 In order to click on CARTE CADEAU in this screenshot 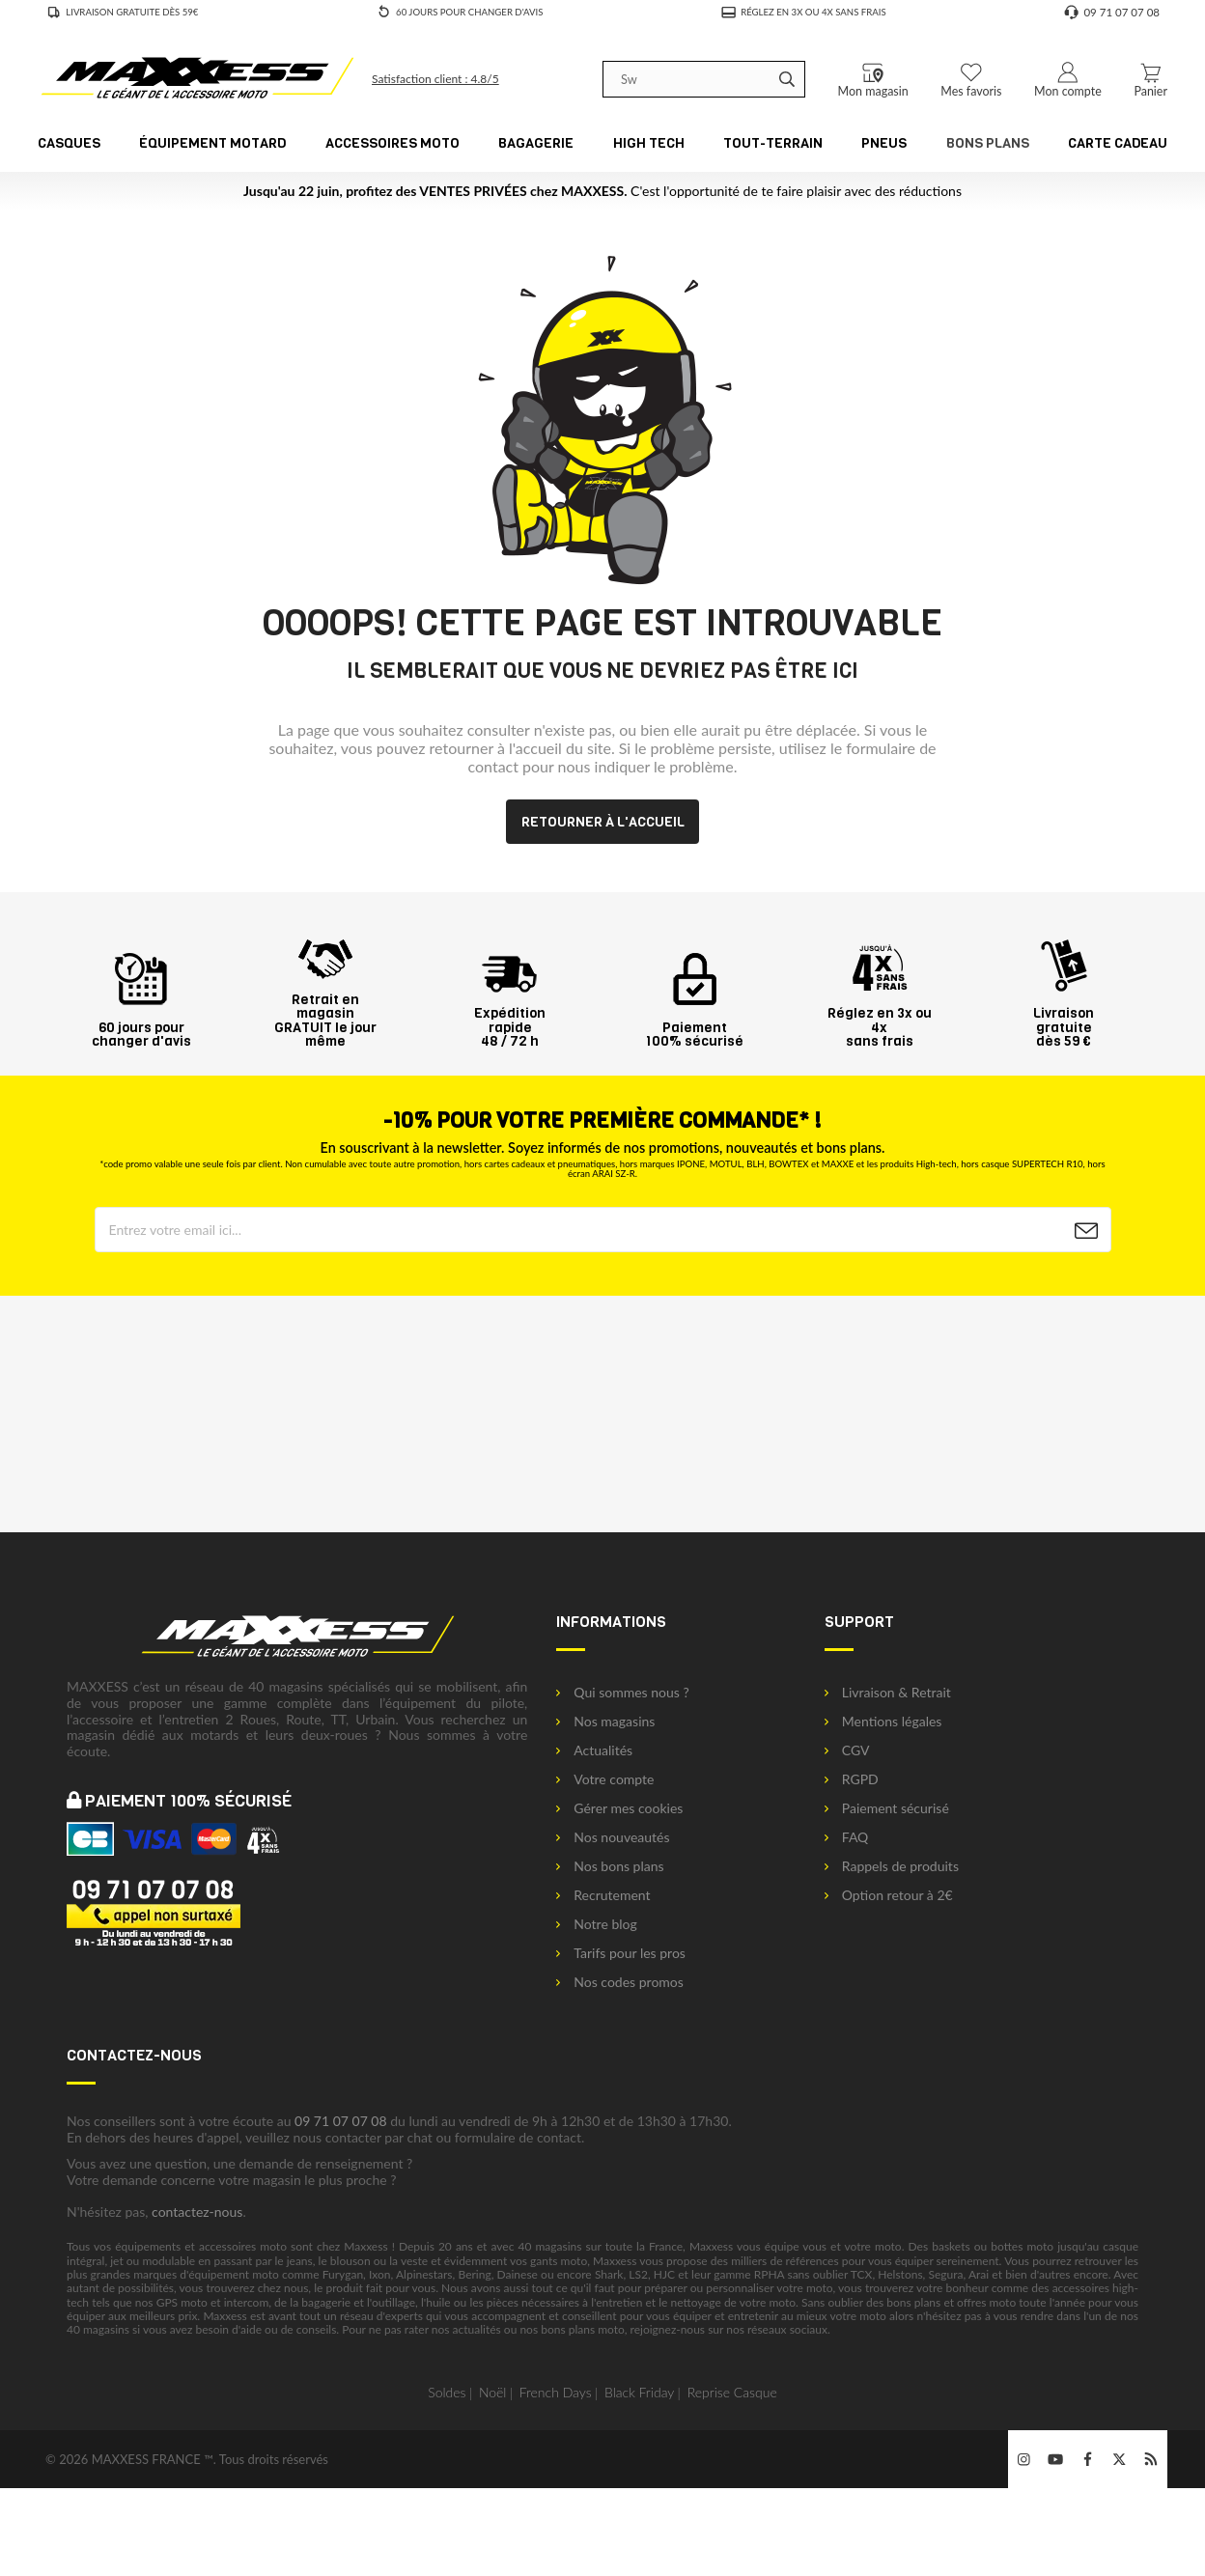, I will do `click(1117, 143)`.